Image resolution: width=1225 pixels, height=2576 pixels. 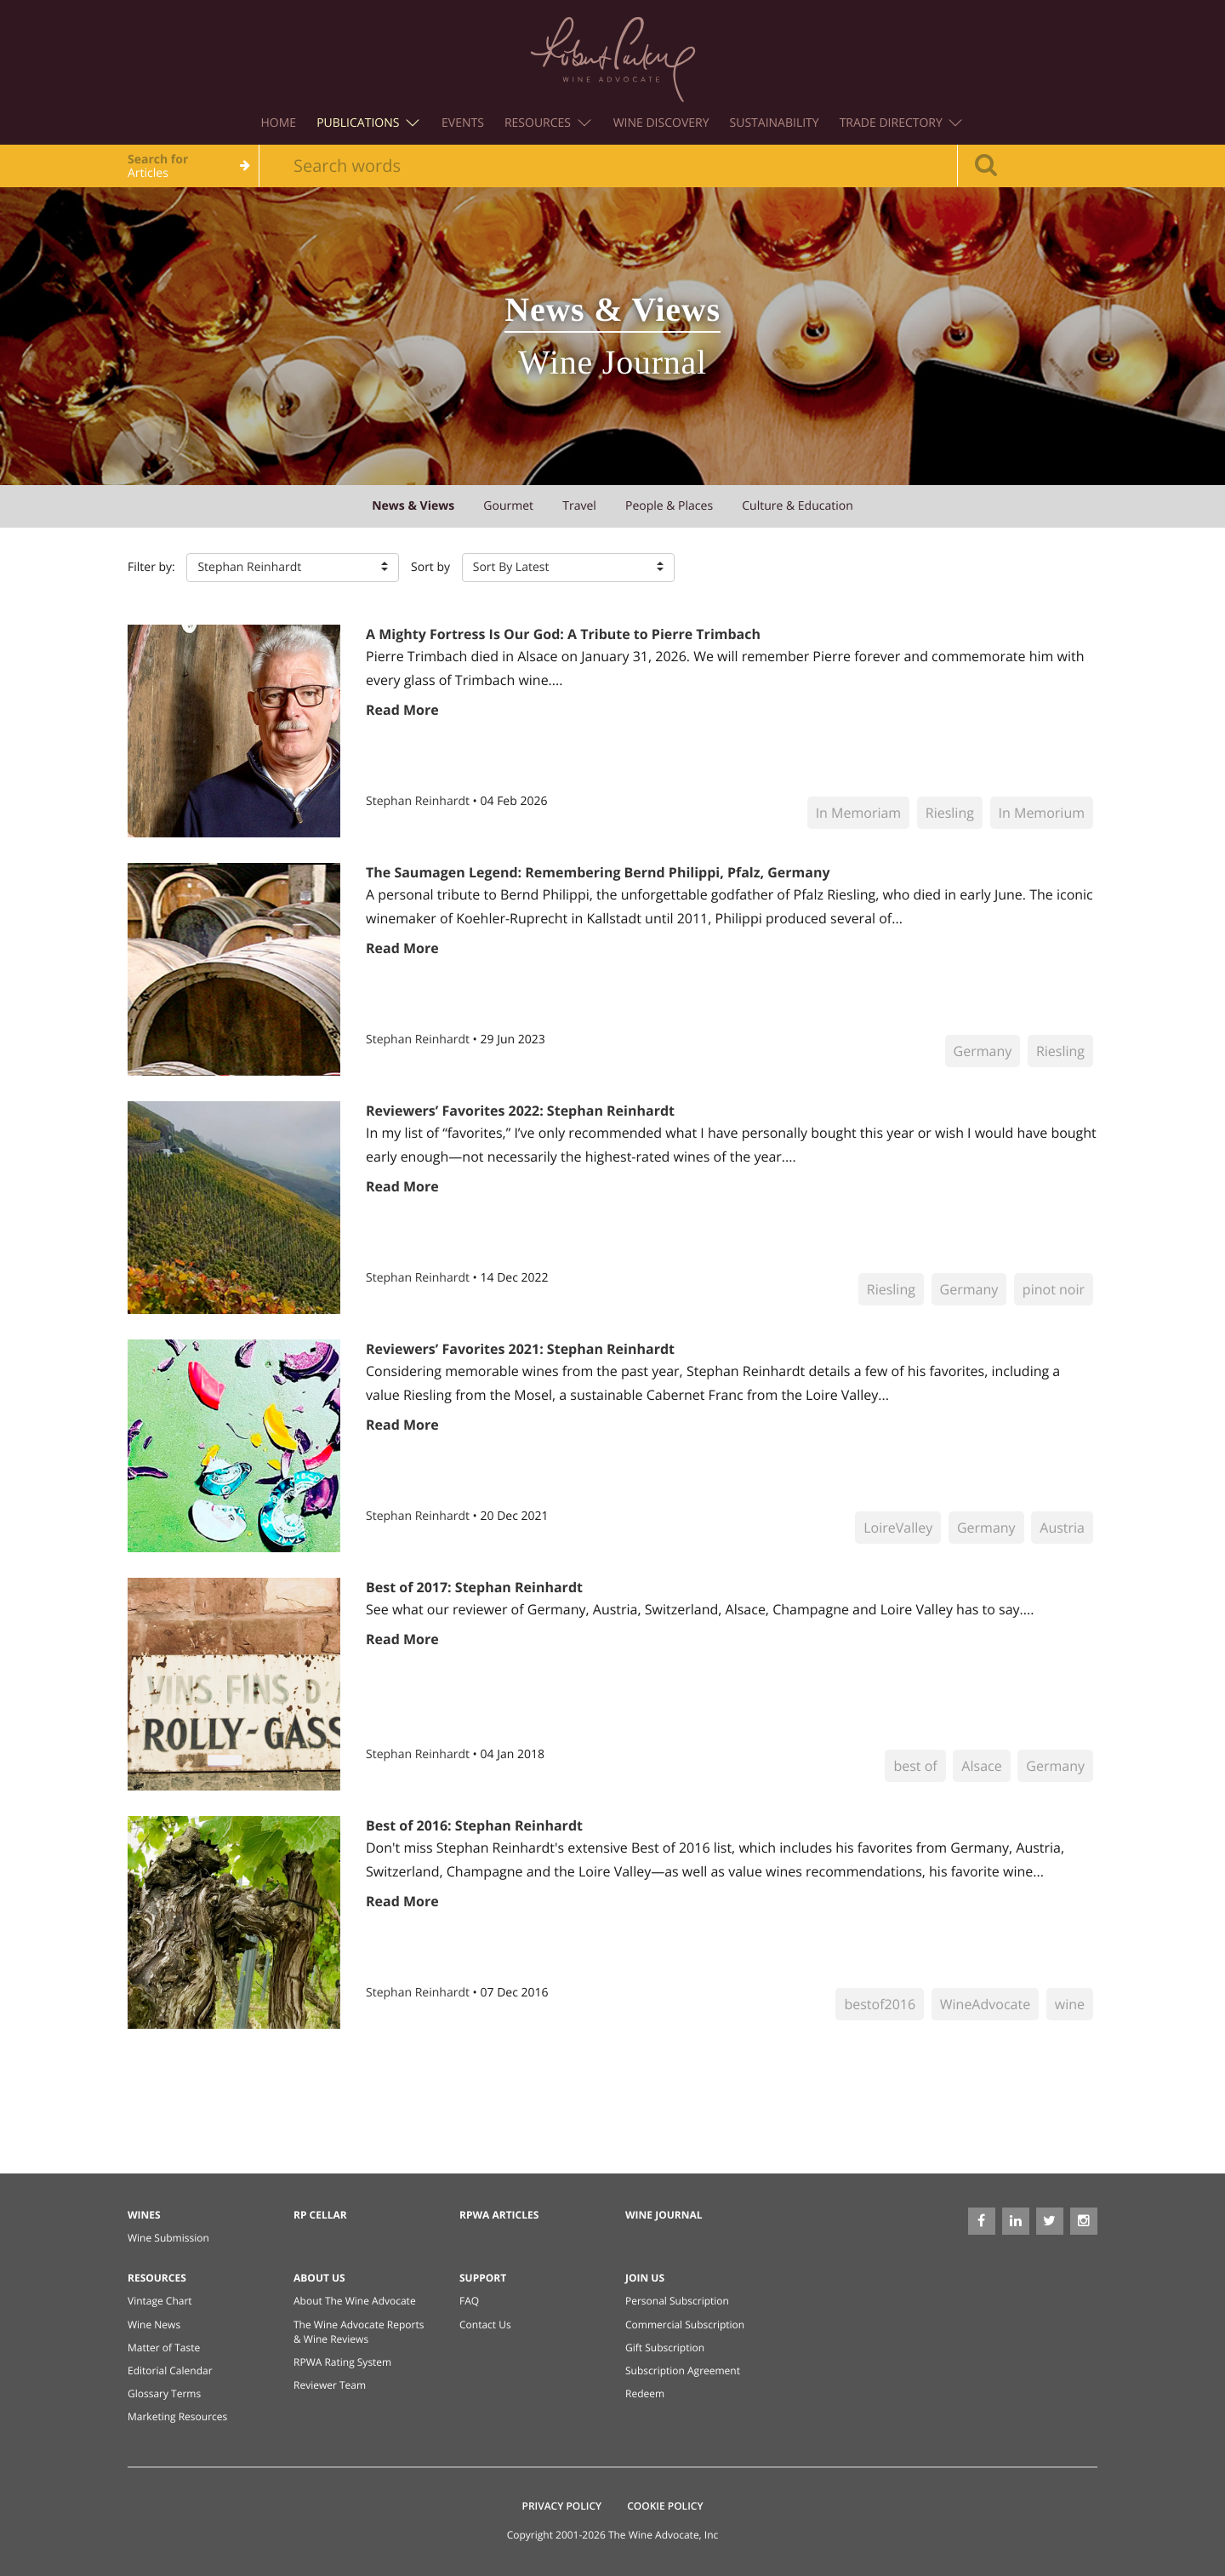 I want to click on Resources, so click(x=547, y=123).